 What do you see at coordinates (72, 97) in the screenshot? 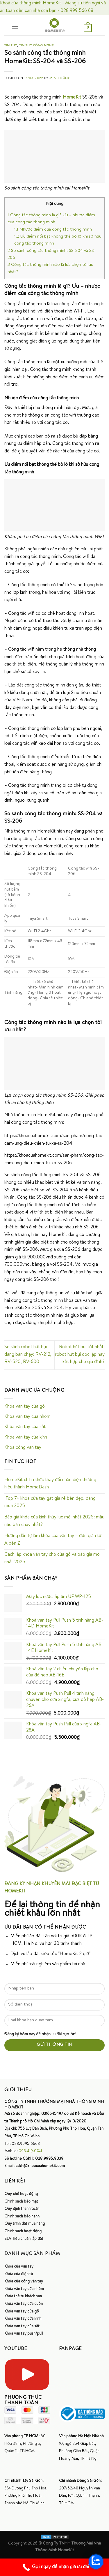
I see `HomeKit` at bounding box center [72, 97].